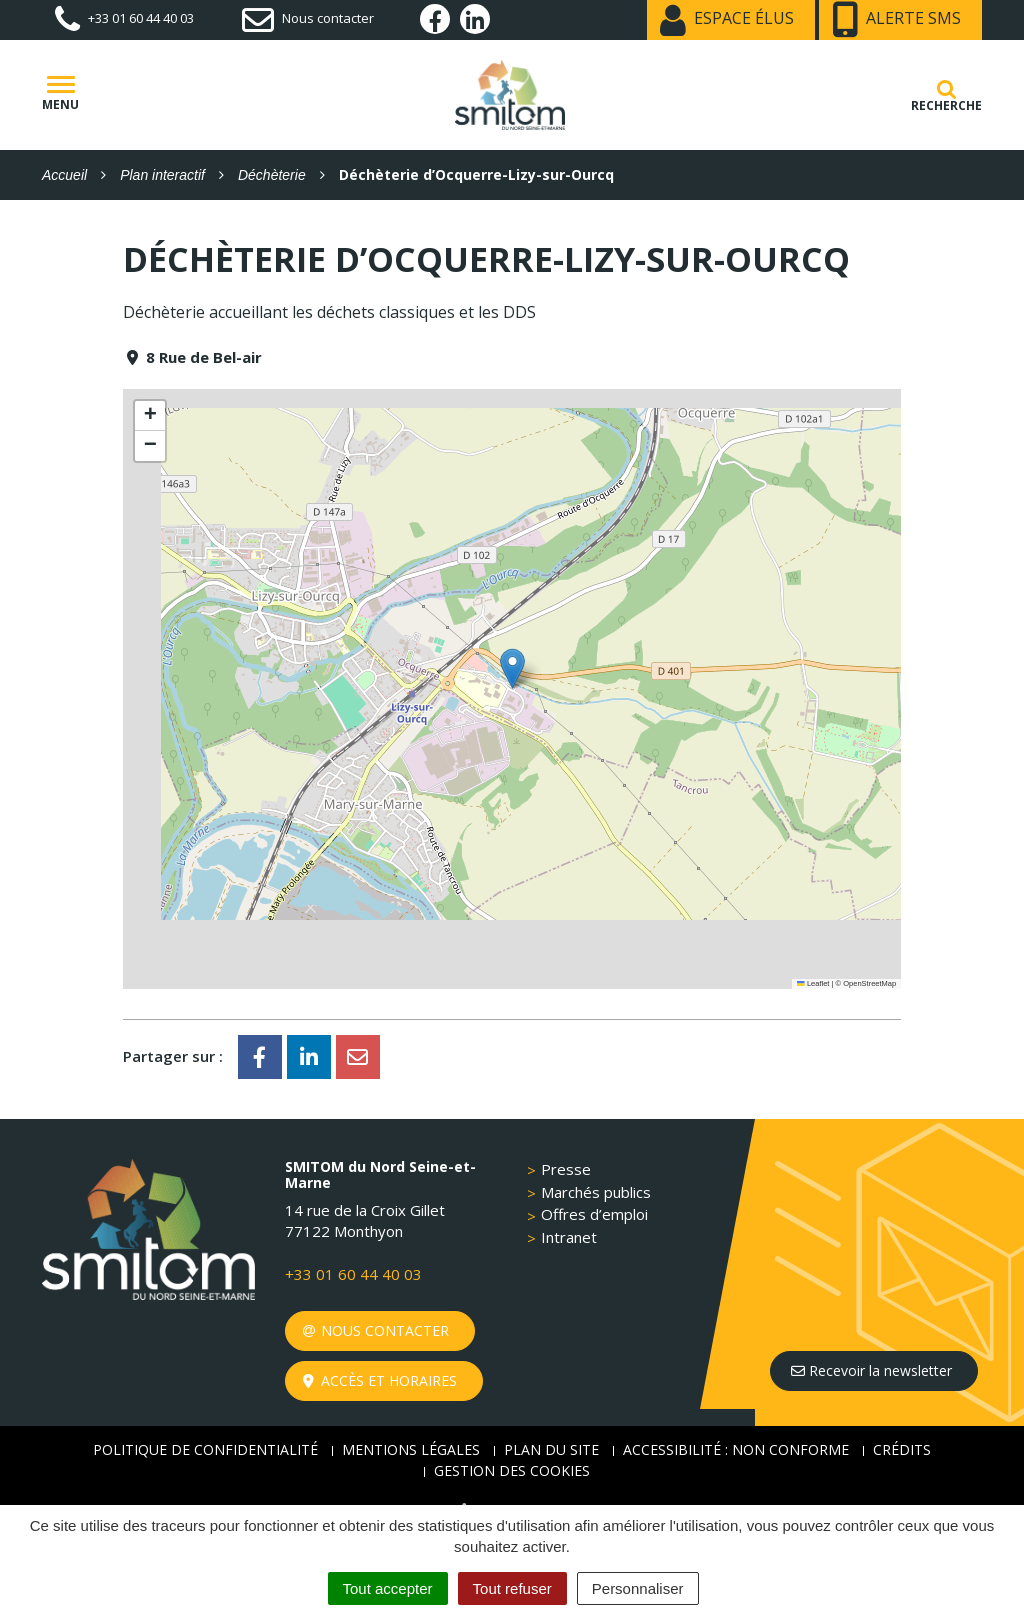  Describe the element at coordinates (902, 1449) in the screenshot. I see `Crédits` at that location.